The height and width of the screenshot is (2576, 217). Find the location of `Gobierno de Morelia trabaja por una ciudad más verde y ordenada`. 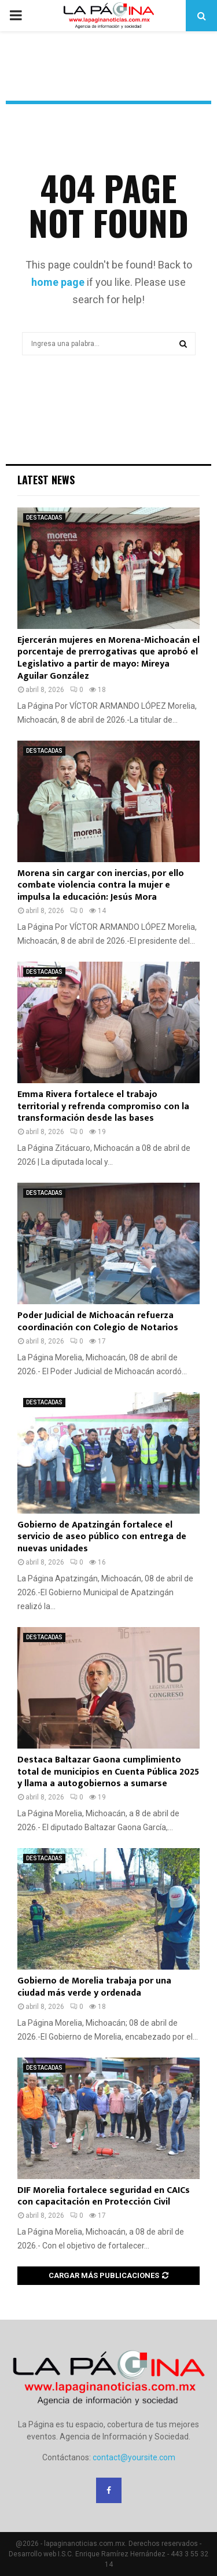

Gobierno de Morelia trabaja por una ciudad más verde y ordenada is located at coordinates (94, 1987).